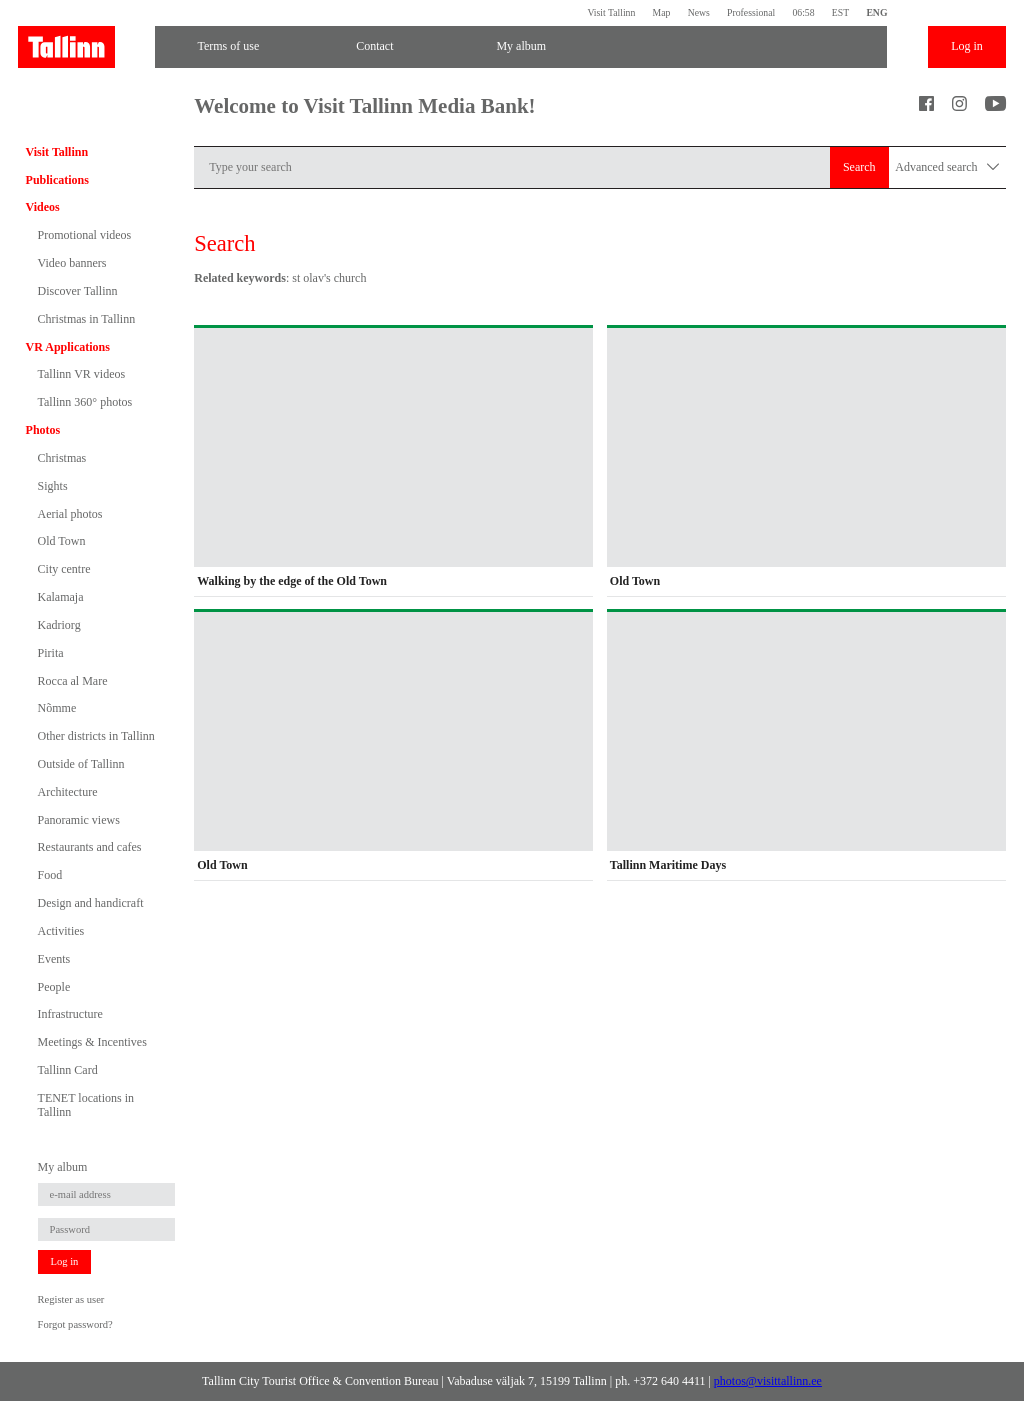 The height and width of the screenshot is (1401, 1024). What do you see at coordinates (86, 1105) in the screenshot?
I see `TENET locations in Tallinn` at bounding box center [86, 1105].